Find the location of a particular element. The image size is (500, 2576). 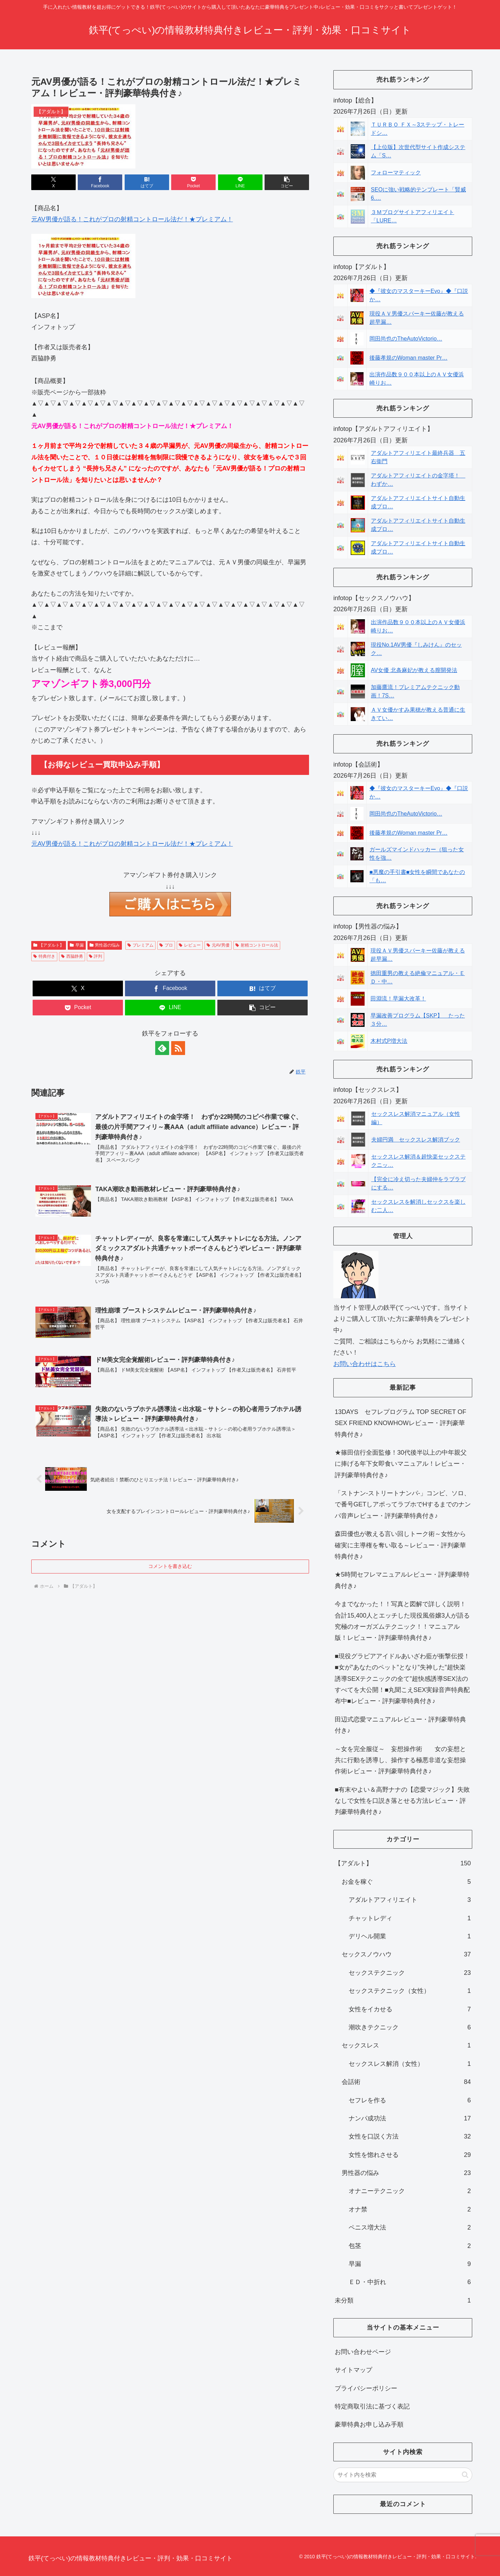

「ストナン-ストリートナンパ-」コンビ、ソロ、で番号GETしアポってラブホでHするまでのナンパ音声レビュー・評判豪華特典付き♪ is located at coordinates (403, 1504).